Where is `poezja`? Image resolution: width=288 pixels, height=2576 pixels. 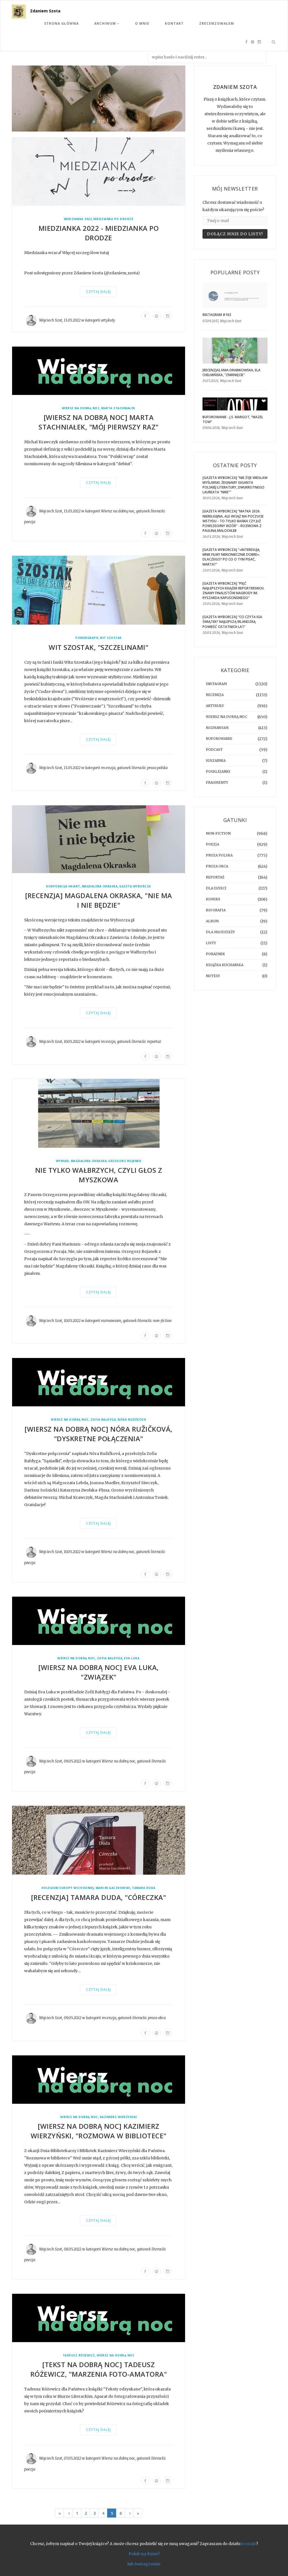
poezja is located at coordinates (29, 521).